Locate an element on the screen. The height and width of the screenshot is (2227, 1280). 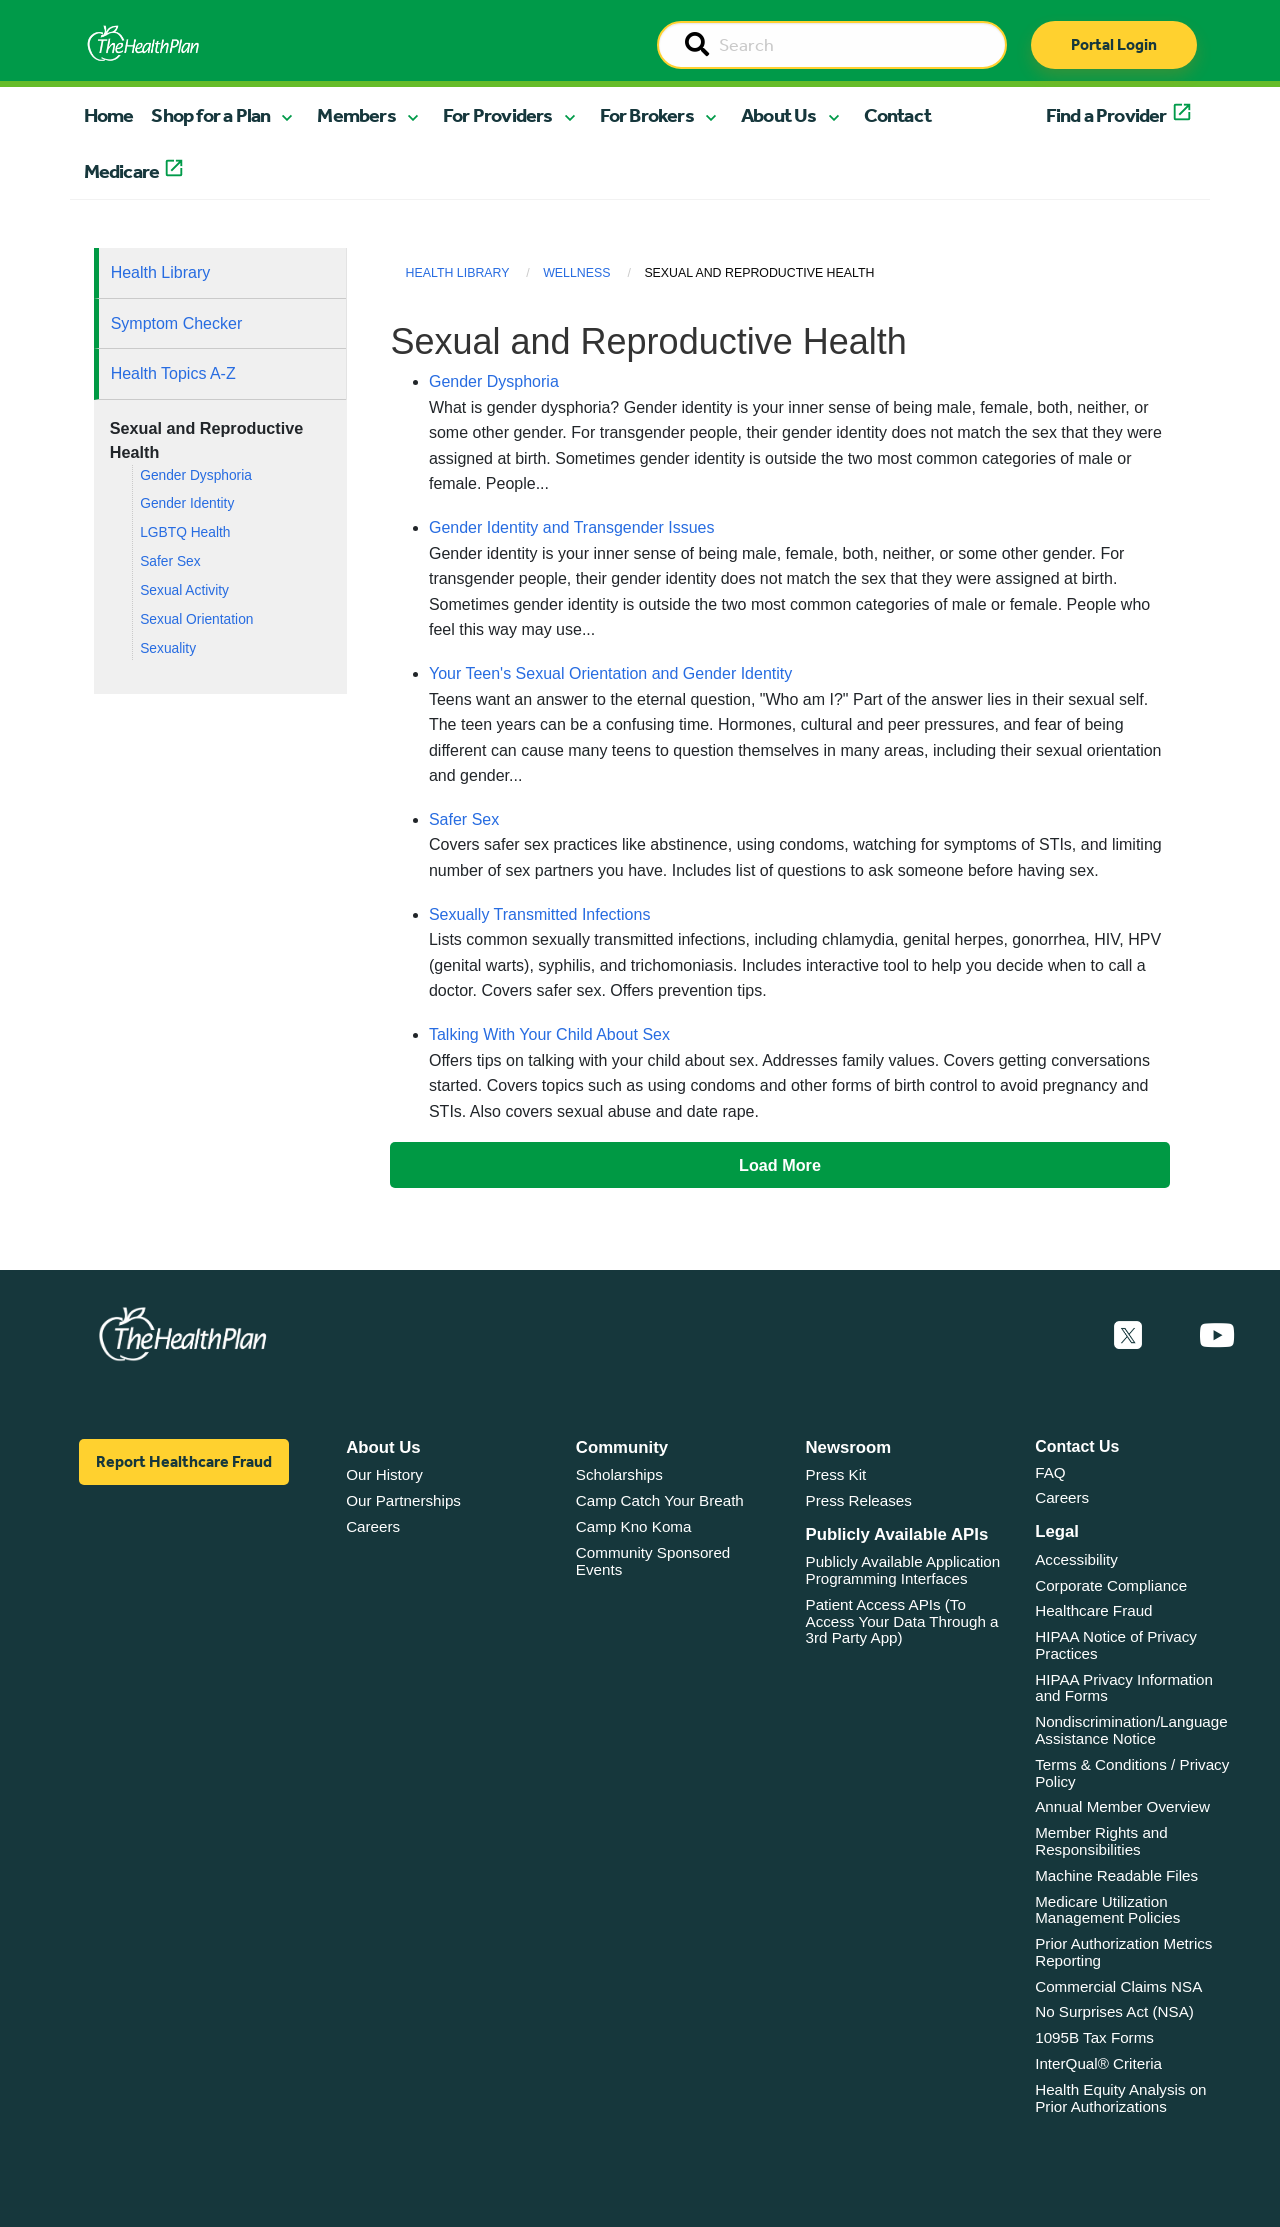
Nondiscrimination/Language Assistance Notice is located at coordinates (1131, 1730).